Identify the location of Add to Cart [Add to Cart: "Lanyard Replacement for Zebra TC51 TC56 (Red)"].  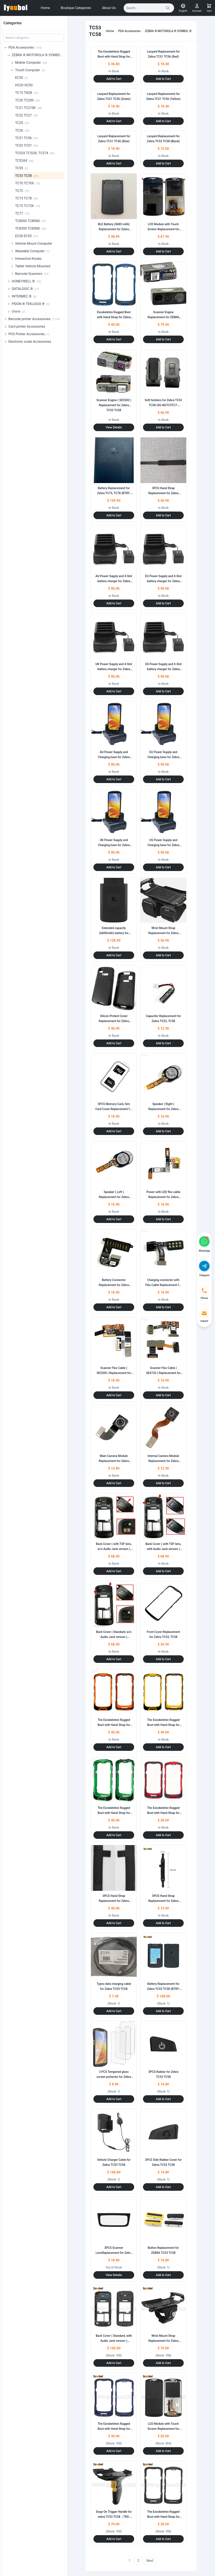
(163, 78).